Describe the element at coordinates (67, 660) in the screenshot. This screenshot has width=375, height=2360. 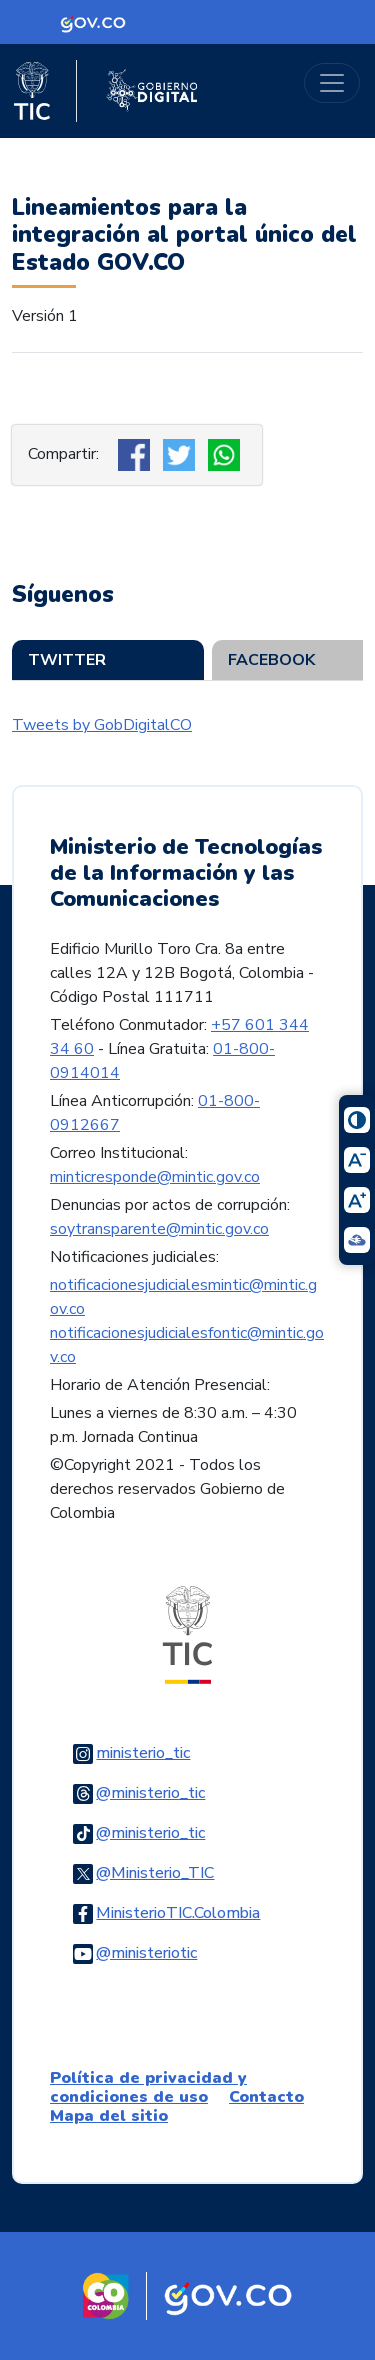
I see `Twitter [tab]` at that location.